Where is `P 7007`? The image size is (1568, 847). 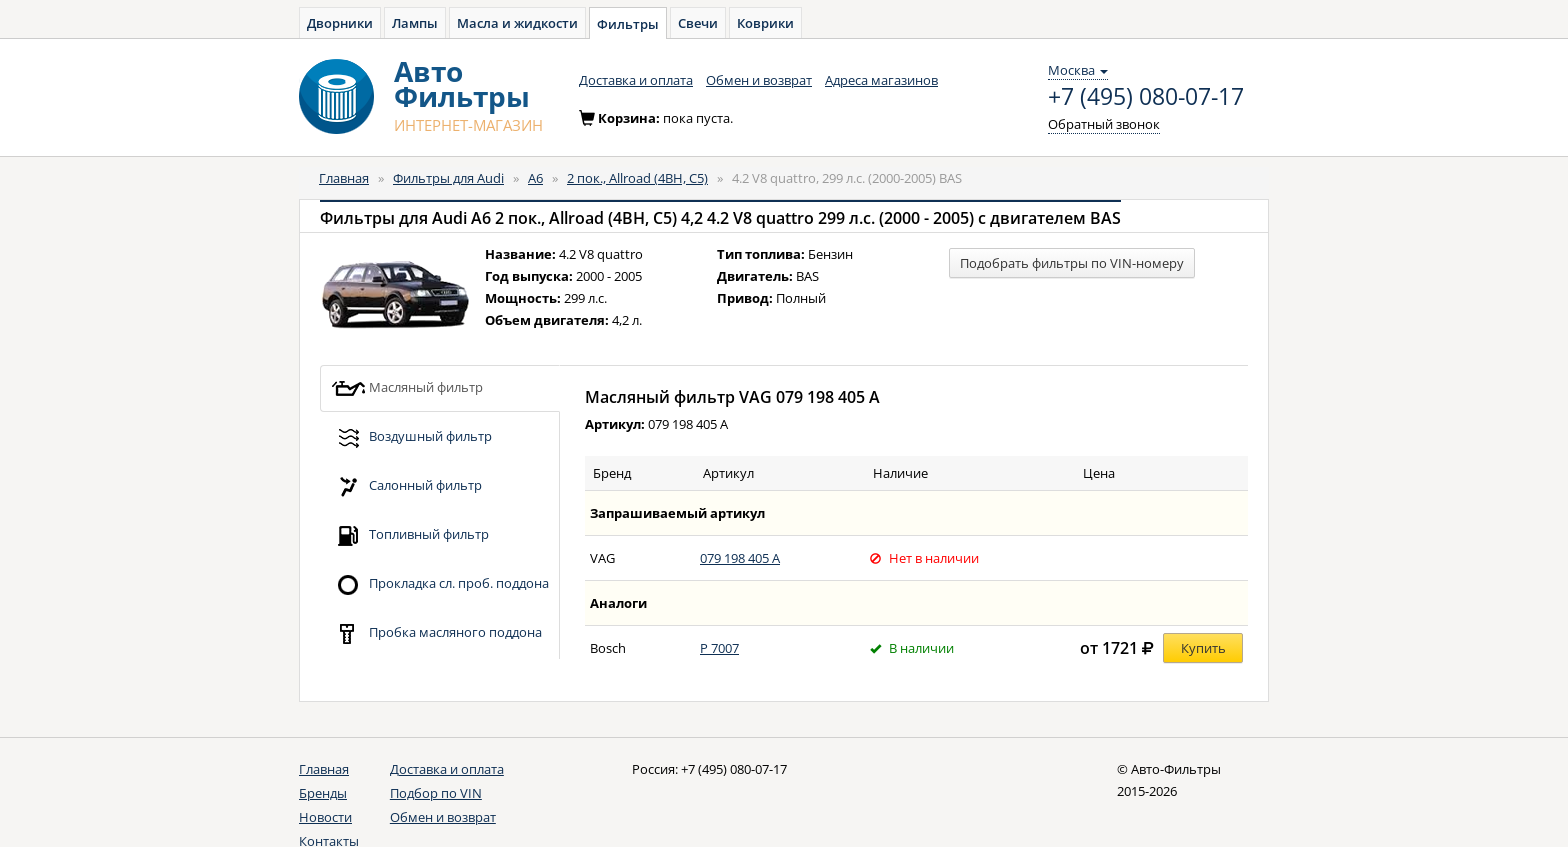
P 7007 is located at coordinates (719, 648).